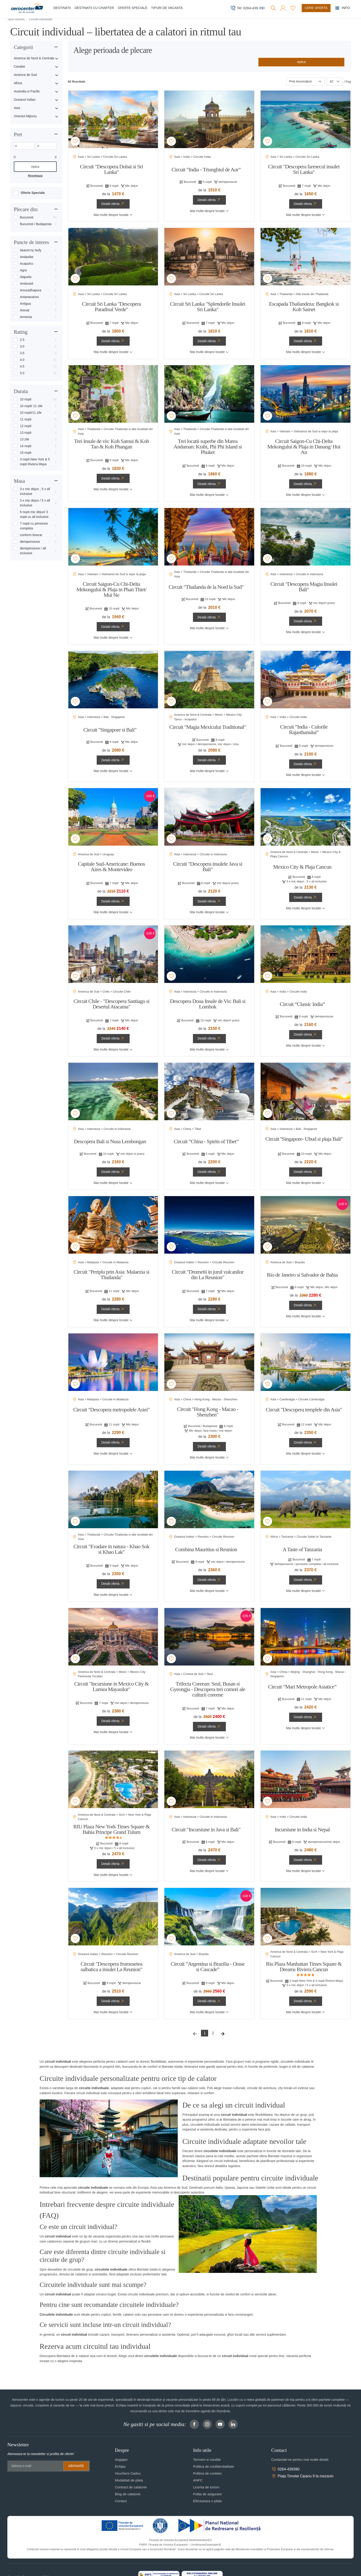 This screenshot has height=2576, width=361. Describe the element at coordinates (34, 526) in the screenshot. I see `7 nopti cu pensiune completa` at that location.